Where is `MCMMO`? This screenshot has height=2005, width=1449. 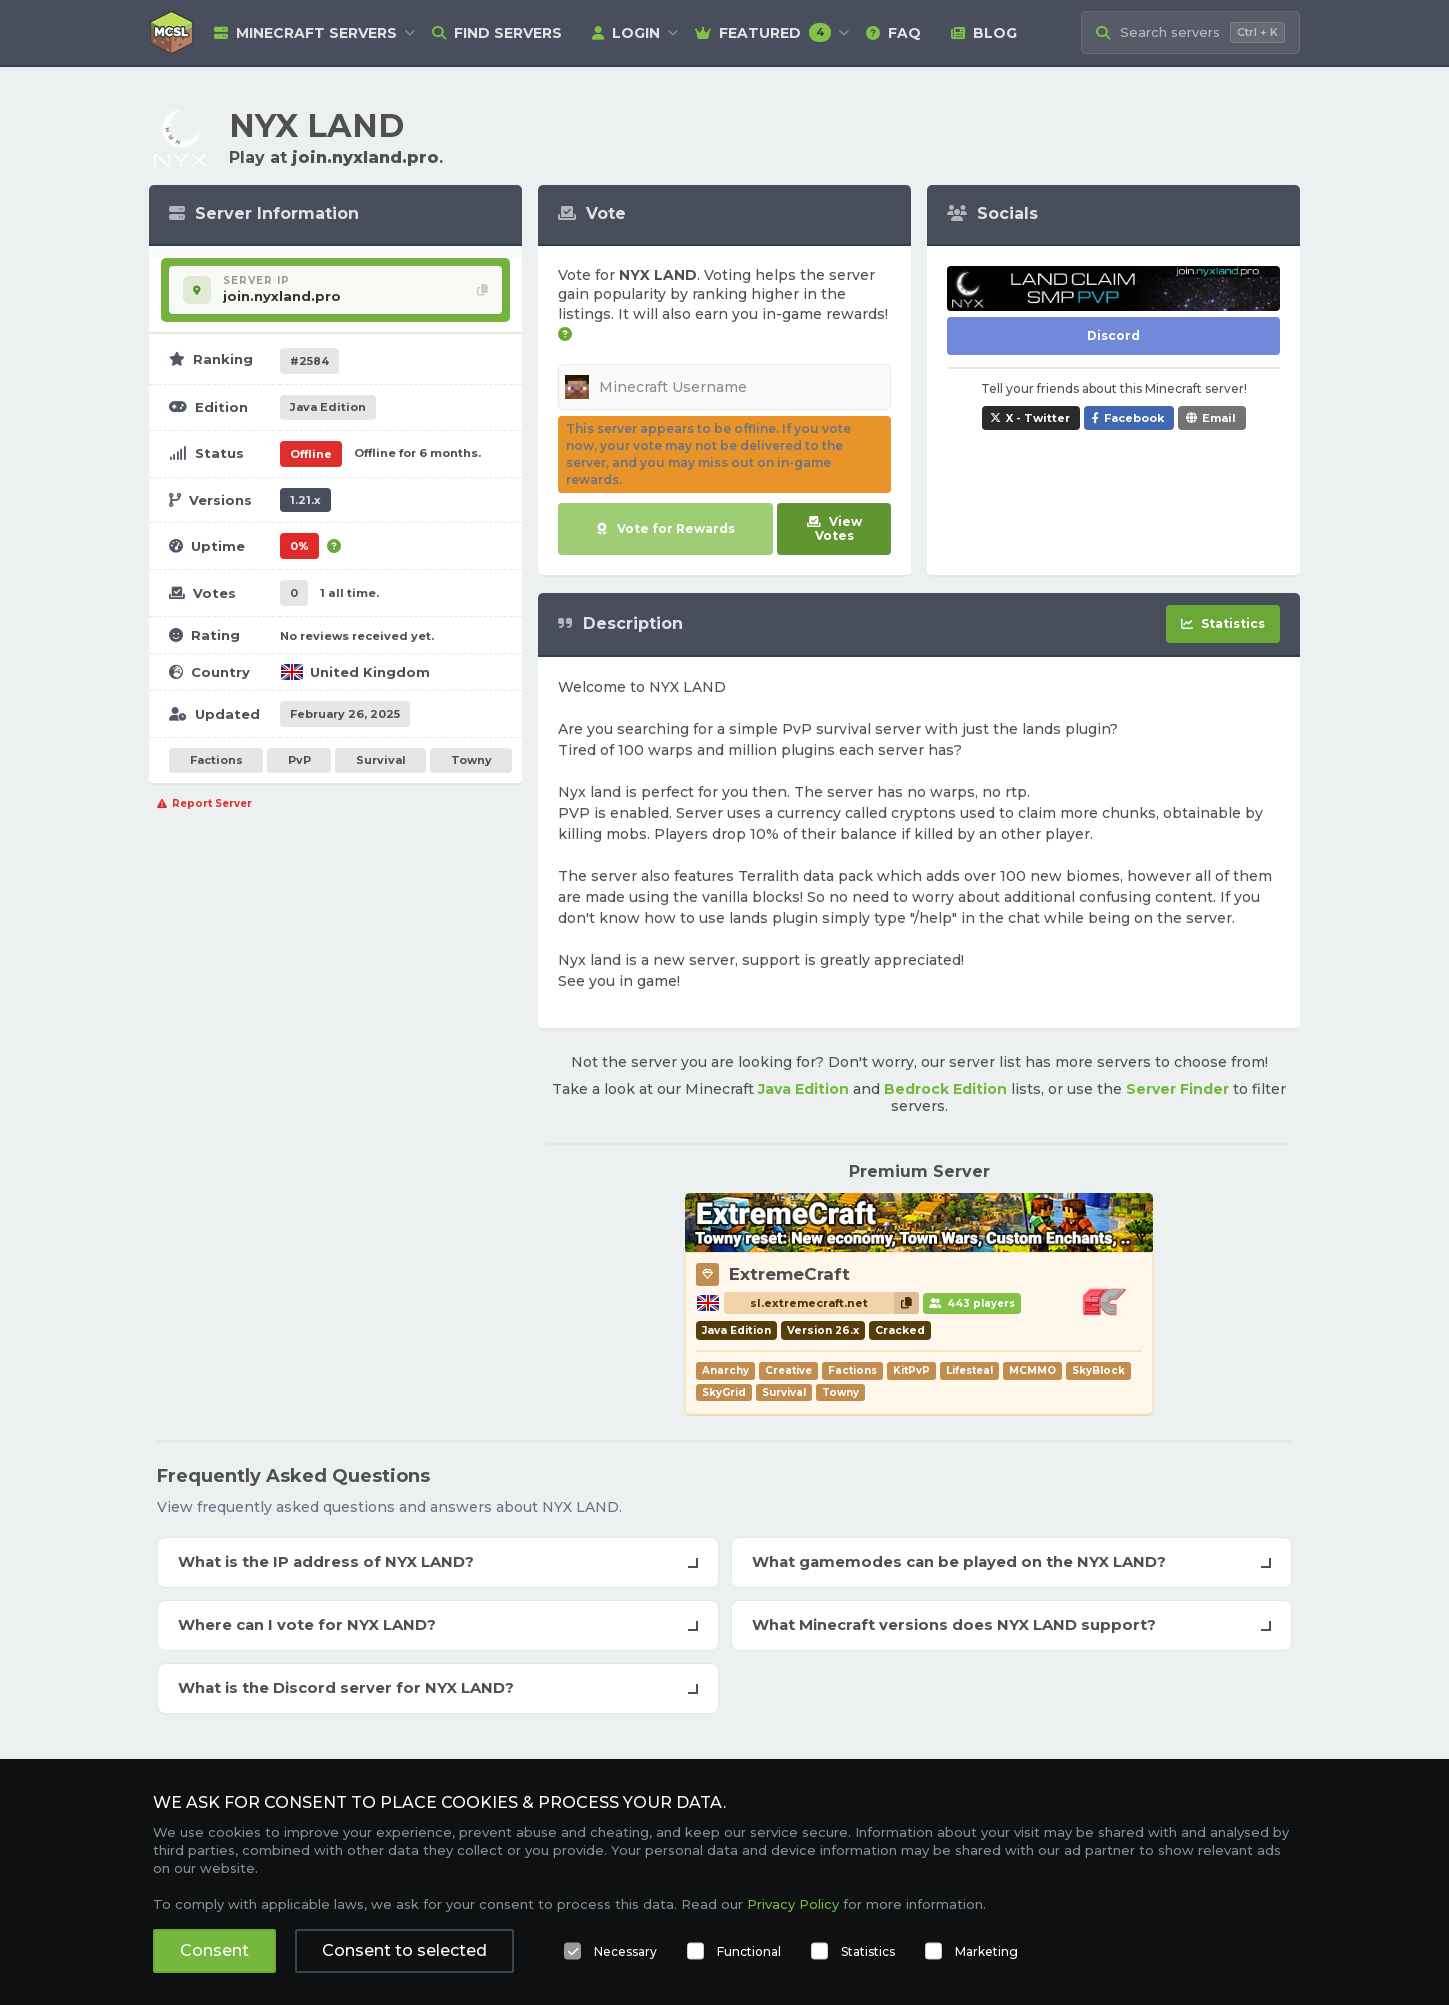 MCMMO is located at coordinates (1032, 1370).